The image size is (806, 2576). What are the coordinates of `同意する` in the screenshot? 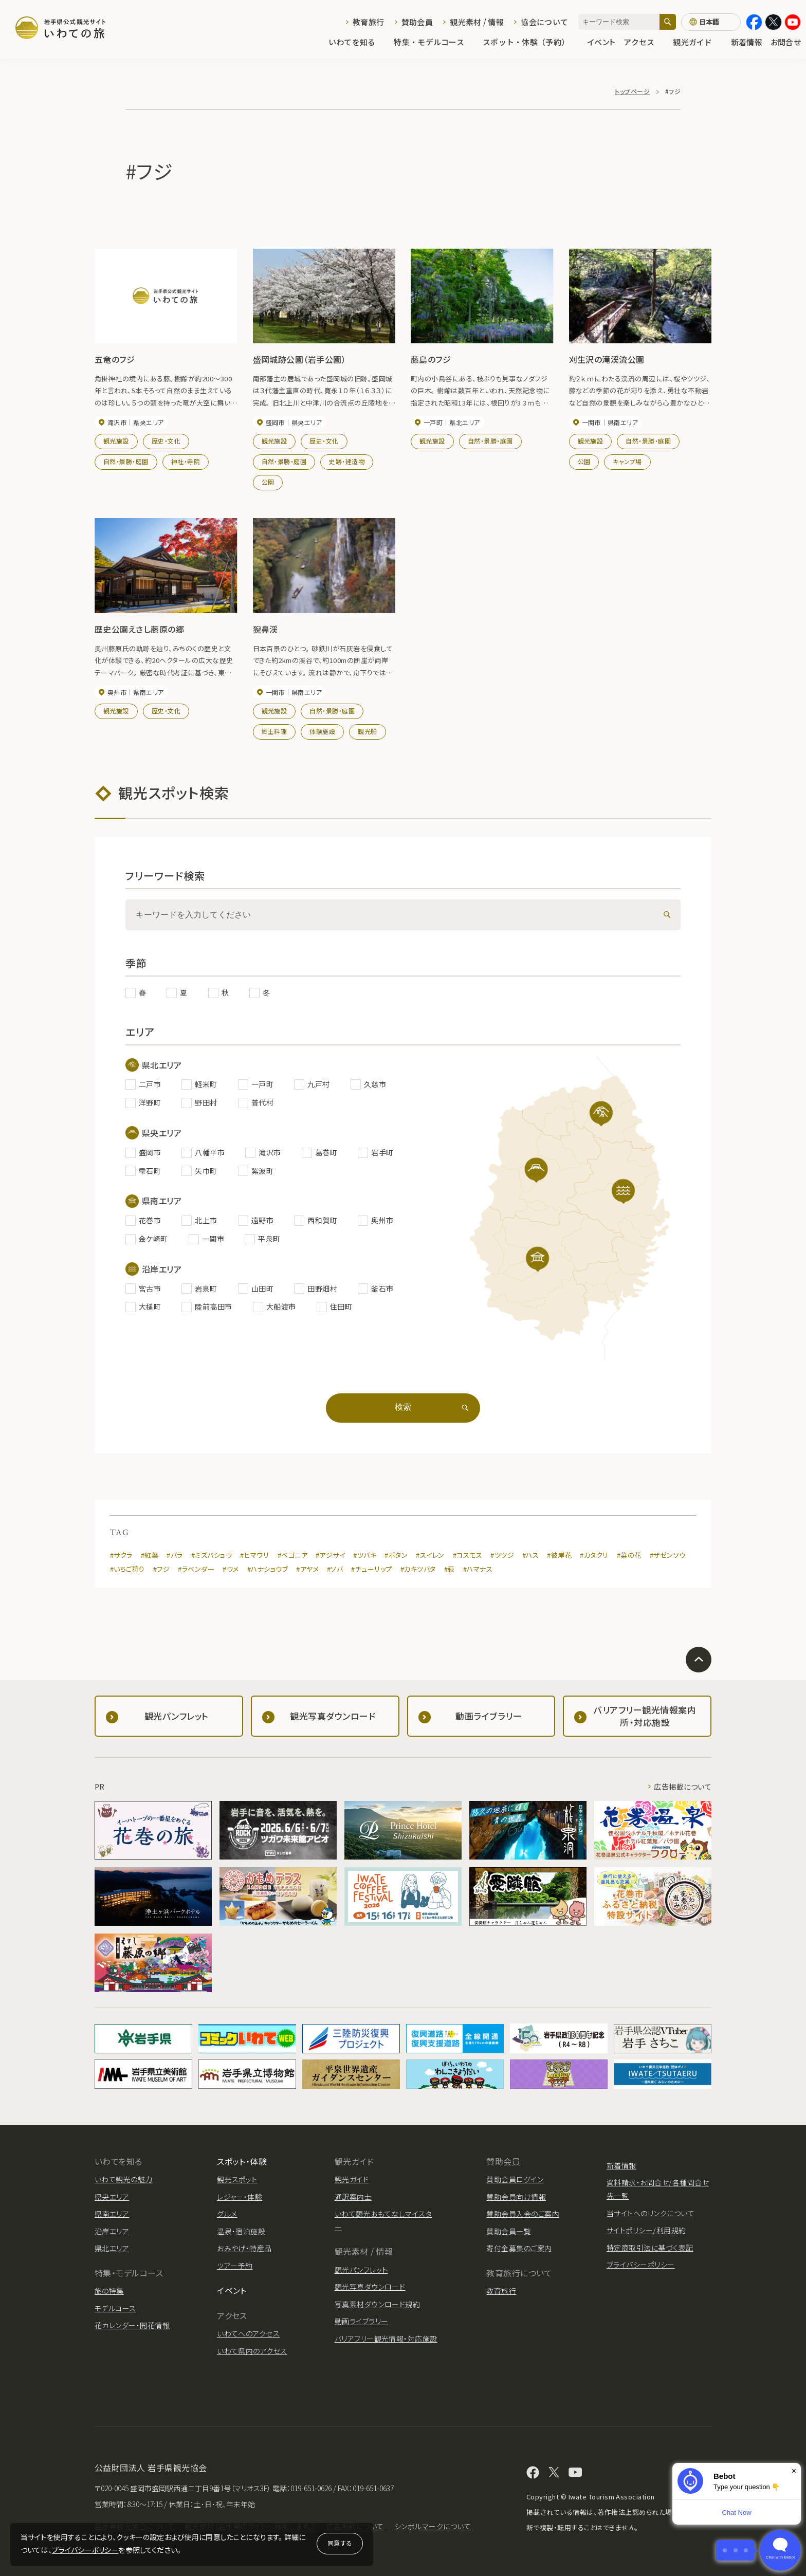 It's located at (339, 2542).